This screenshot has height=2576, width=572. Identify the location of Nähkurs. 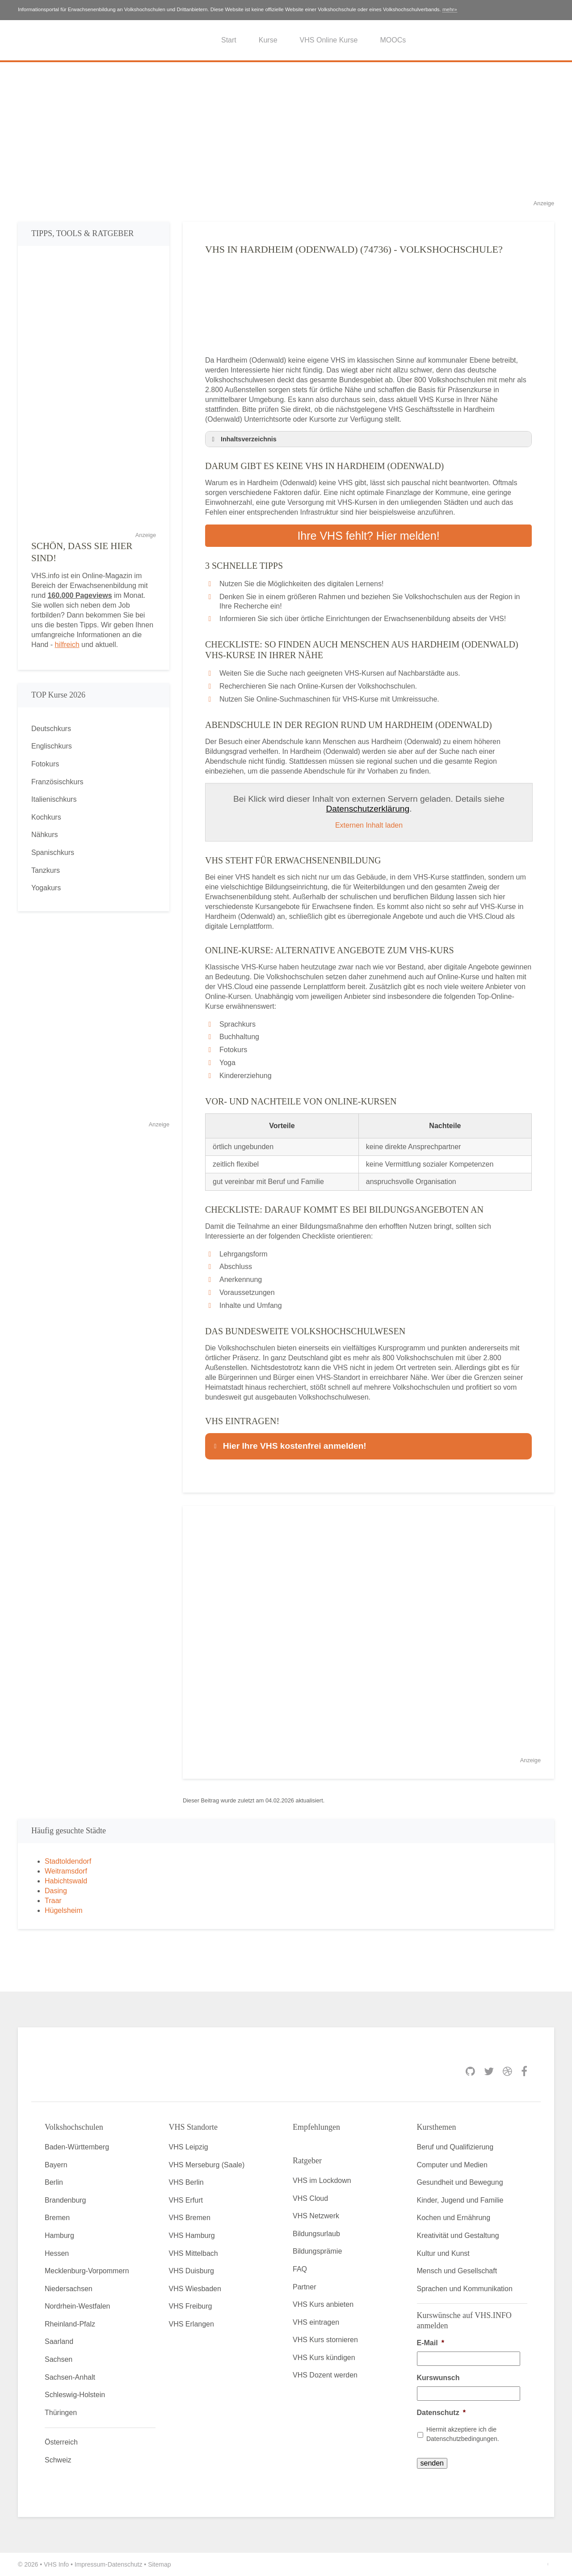
(44, 834).